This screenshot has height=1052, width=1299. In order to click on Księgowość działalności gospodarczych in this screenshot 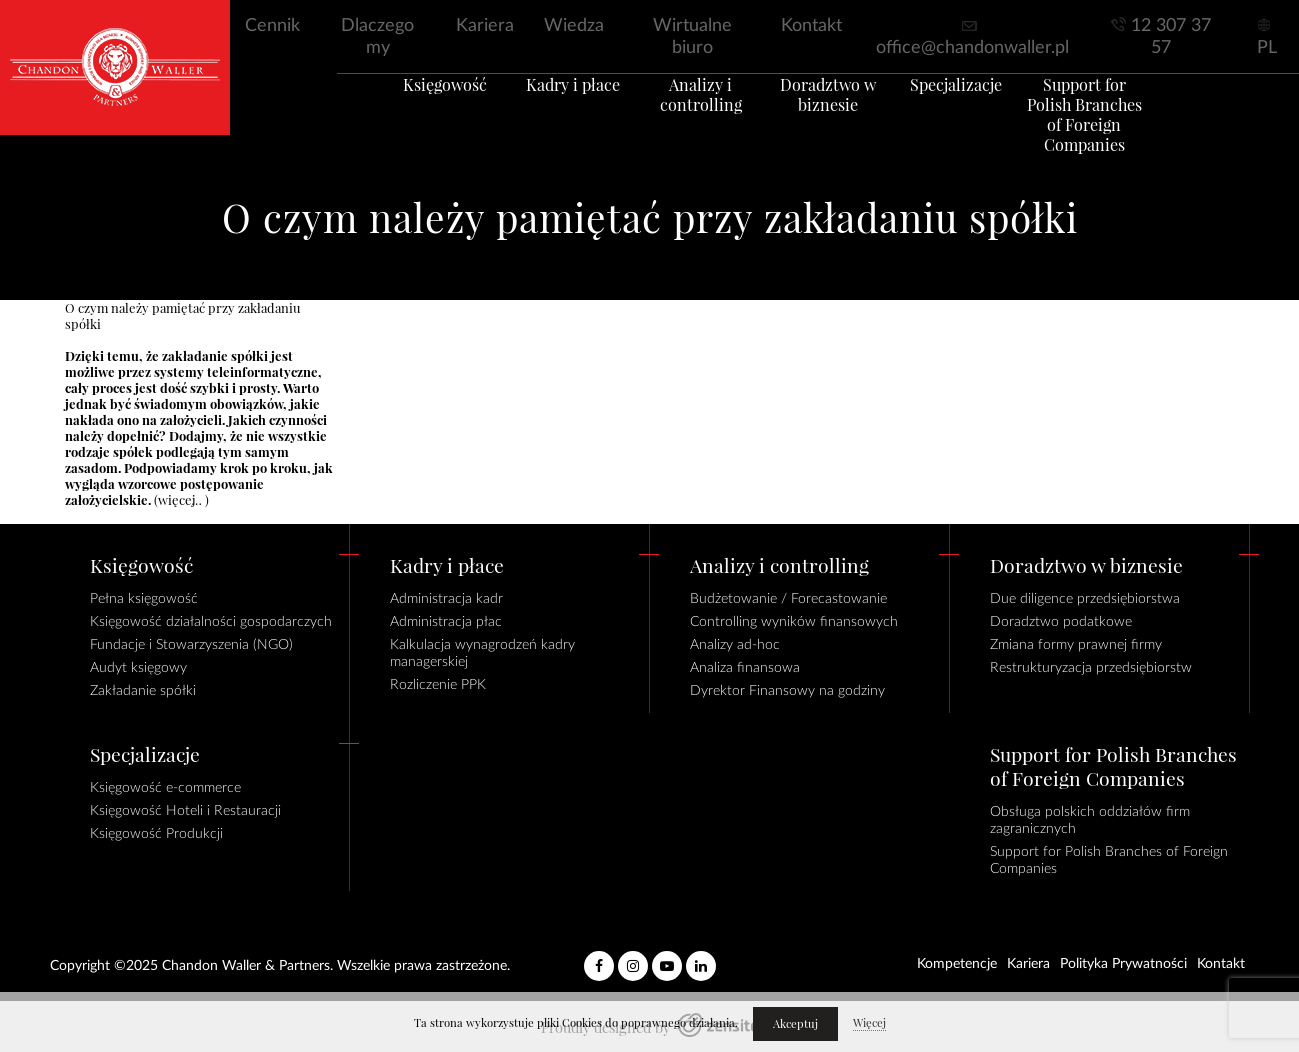, I will do `click(211, 622)`.